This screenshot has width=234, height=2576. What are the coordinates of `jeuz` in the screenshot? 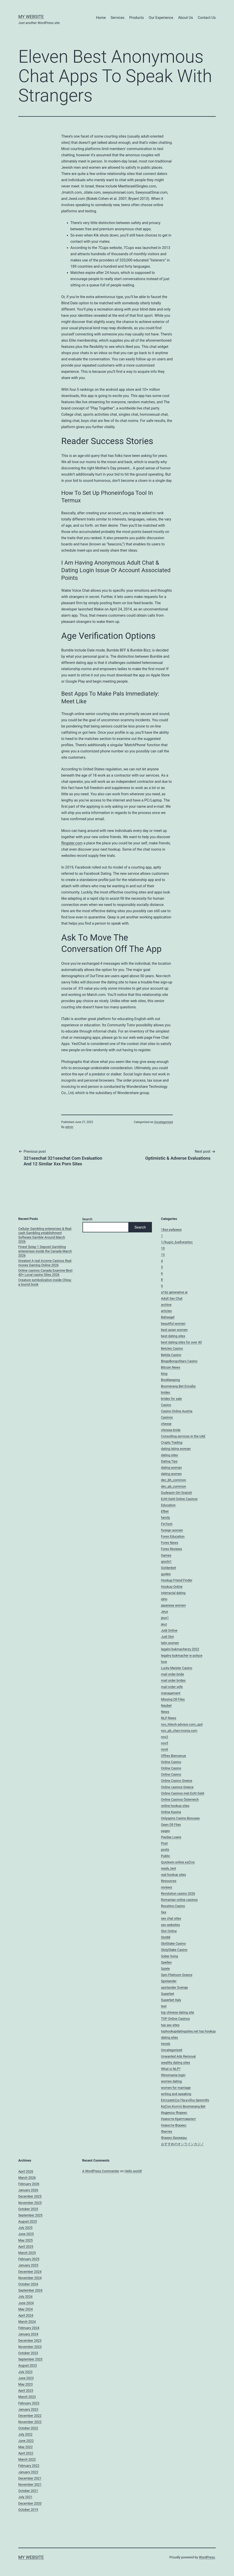 It's located at (164, 1624).